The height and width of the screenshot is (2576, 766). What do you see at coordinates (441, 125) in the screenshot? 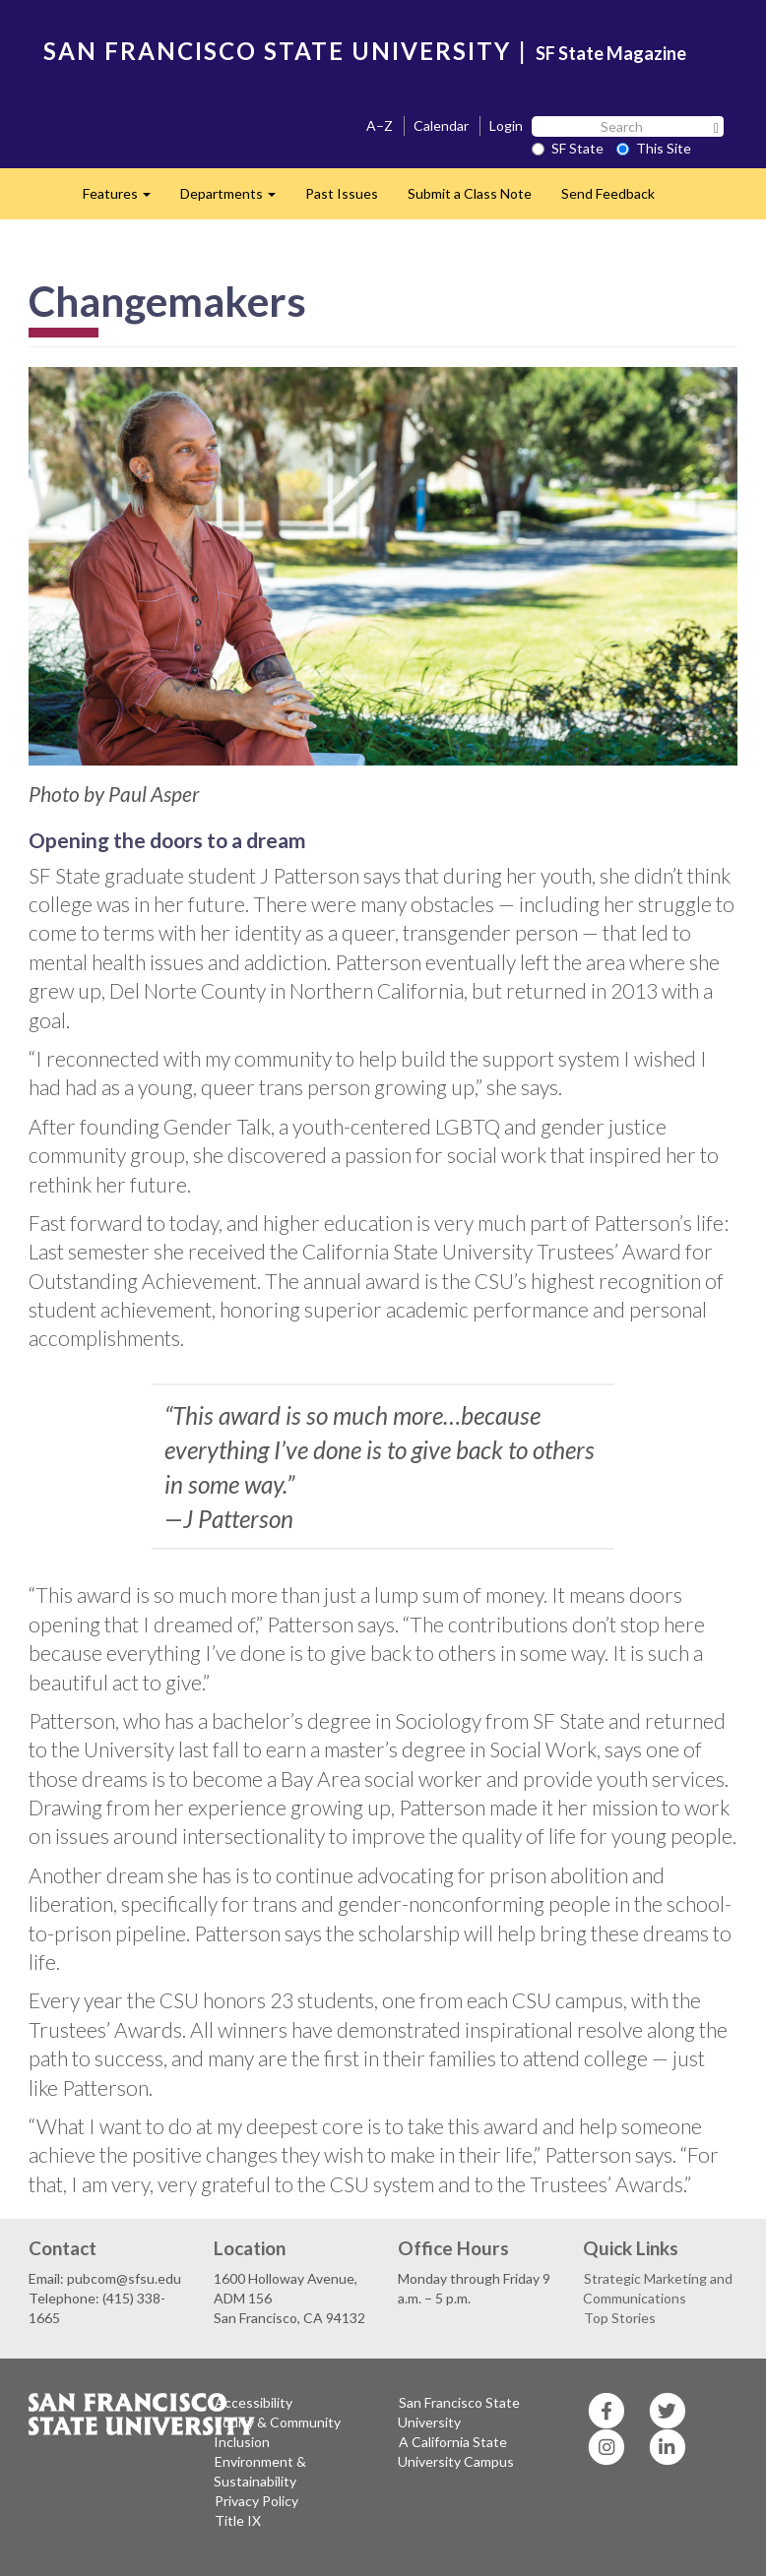
I see `Calendar` at bounding box center [441, 125].